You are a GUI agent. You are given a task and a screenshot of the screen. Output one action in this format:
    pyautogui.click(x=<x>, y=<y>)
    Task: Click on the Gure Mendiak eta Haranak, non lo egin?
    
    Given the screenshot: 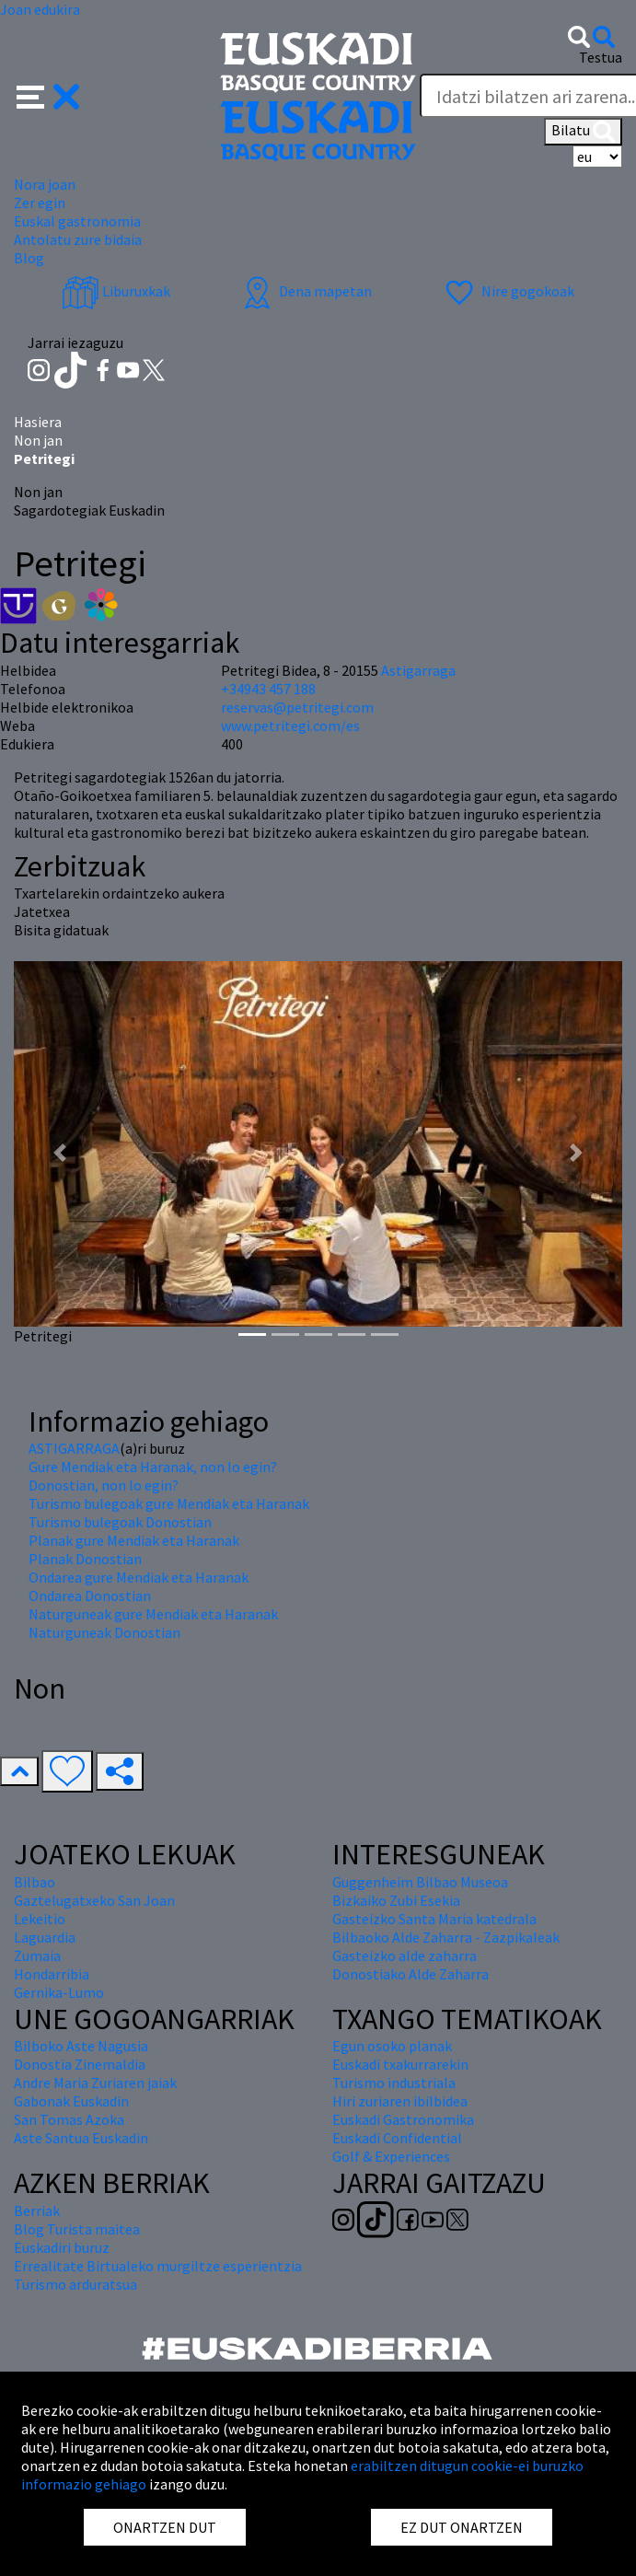 What is the action you would take?
    pyautogui.click(x=153, y=1466)
    